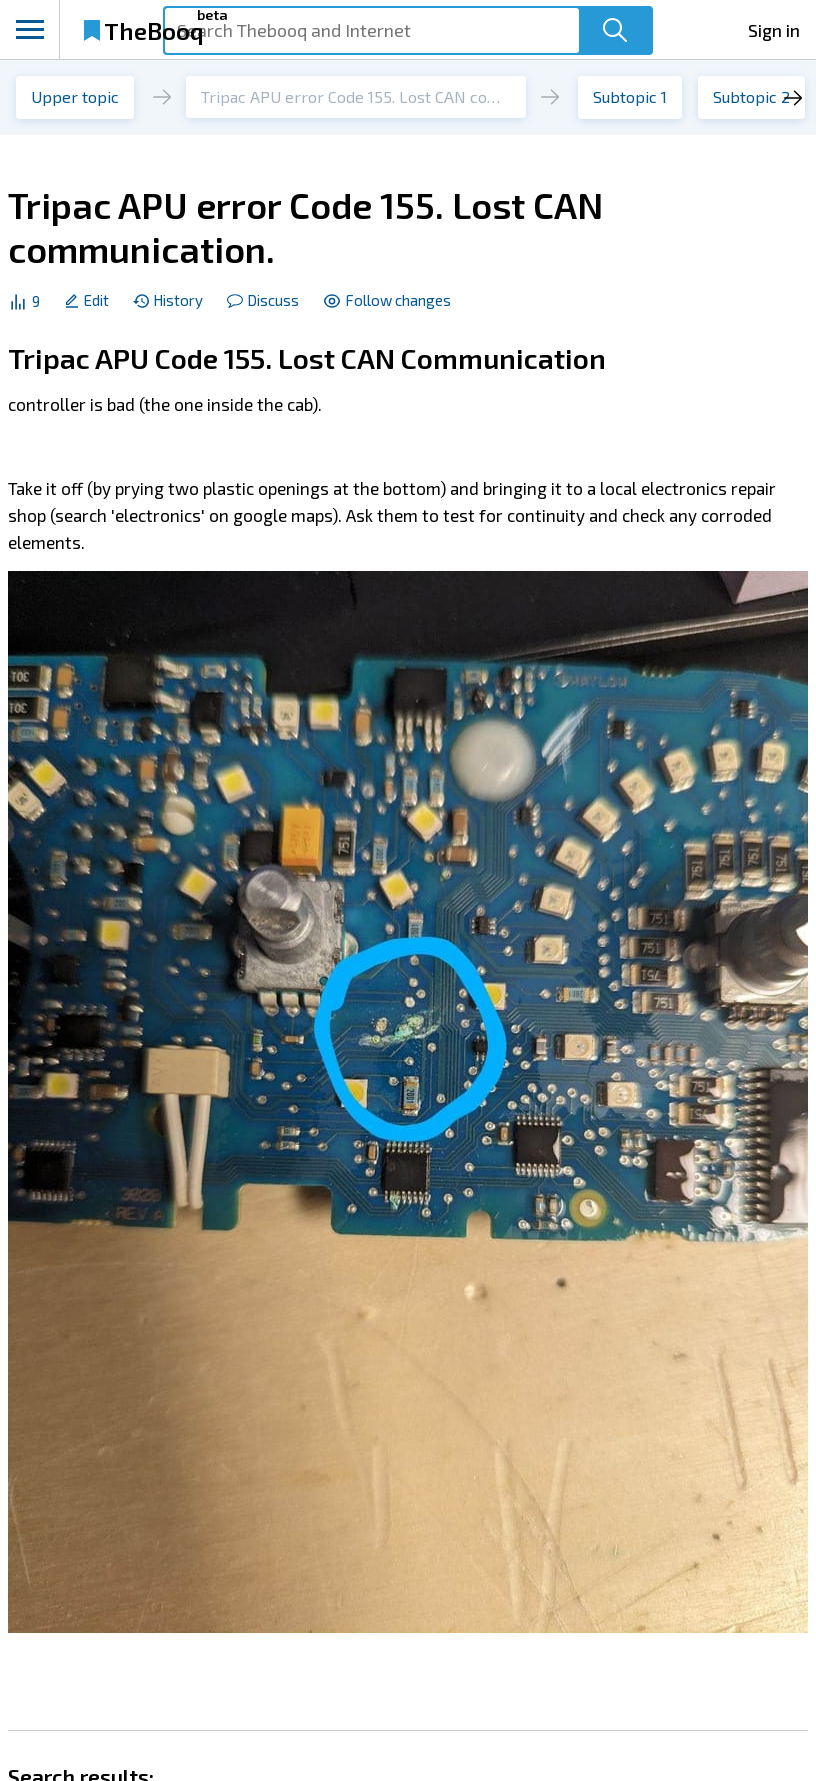 The height and width of the screenshot is (1781, 816). I want to click on Upper topic, so click(75, 96).